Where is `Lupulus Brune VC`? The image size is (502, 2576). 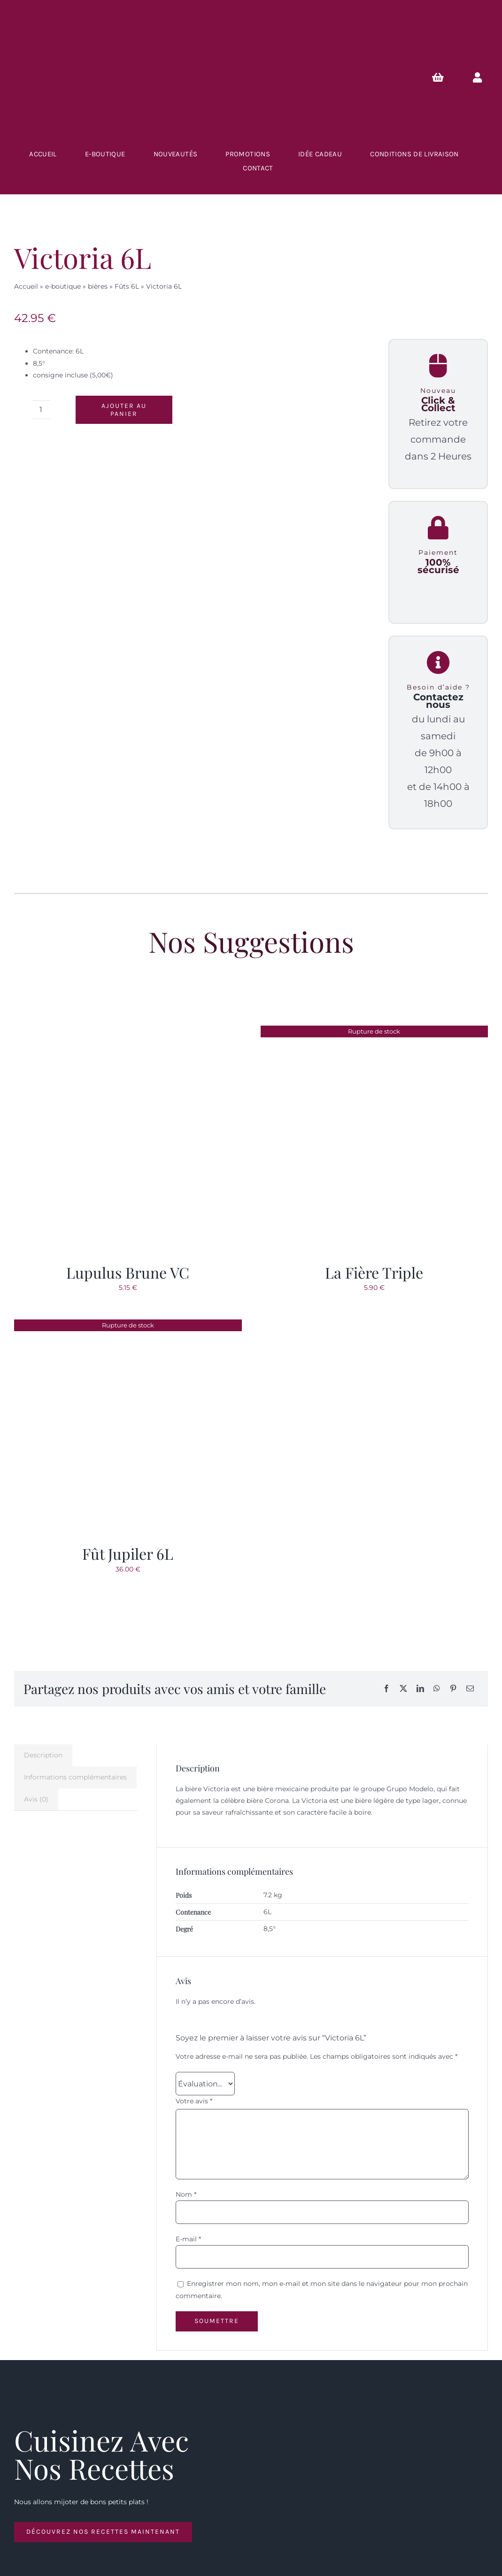 Lupulus Brune VC is located at coordinates (127, 1272).